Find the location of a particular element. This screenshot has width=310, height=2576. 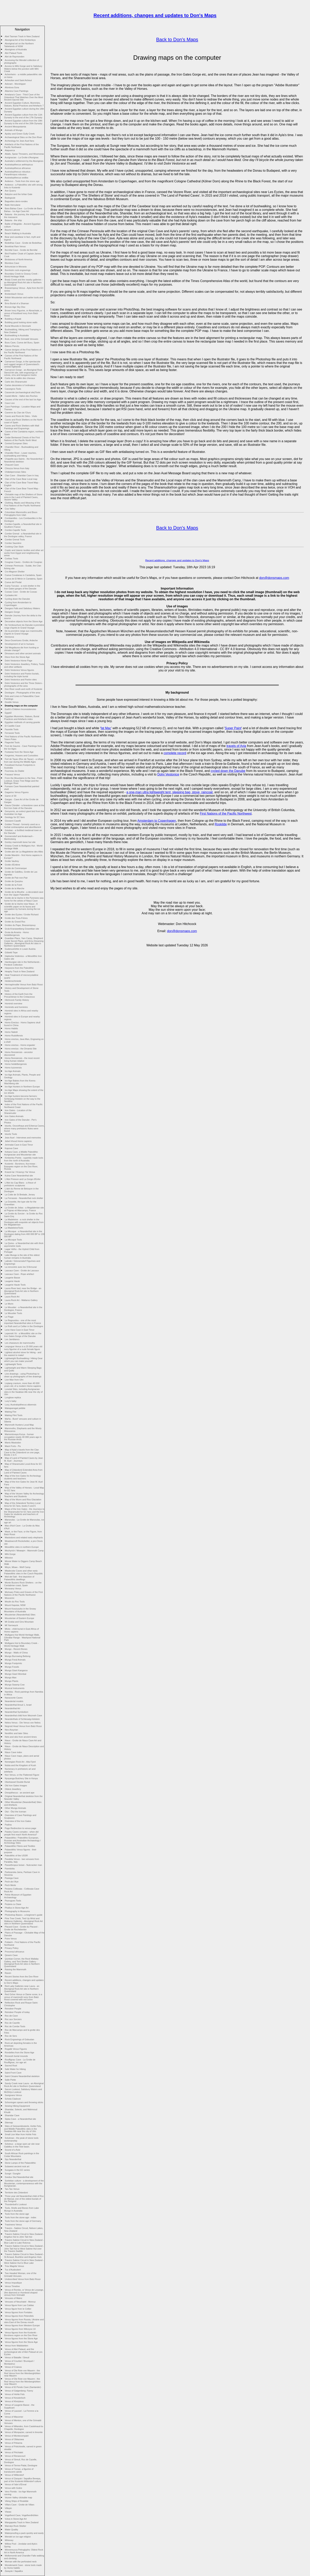

La Micoque Tools is located at coordinates (13, 1239).